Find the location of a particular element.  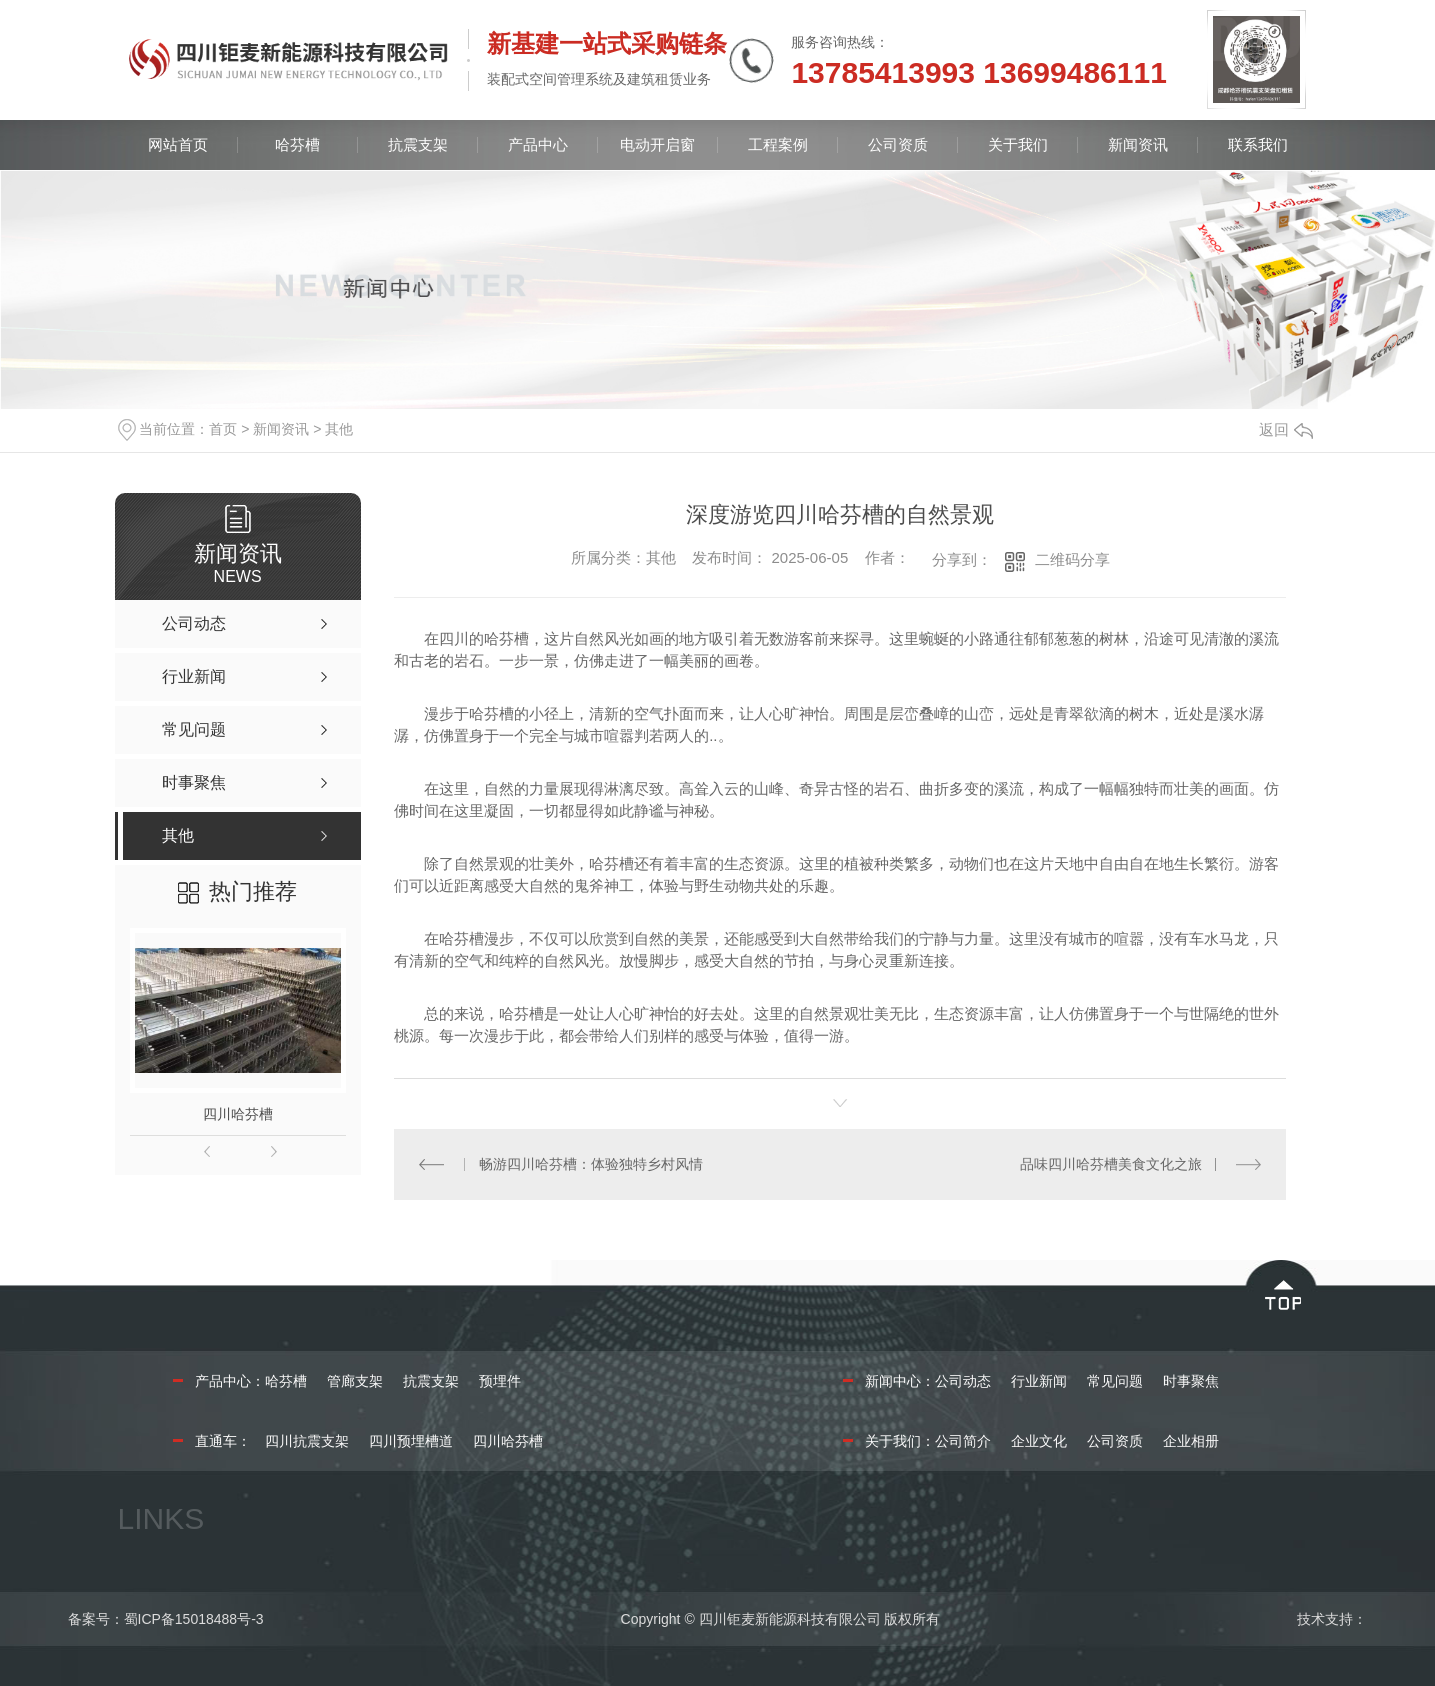

电动开启窗 is located at coordinates (657, 144).